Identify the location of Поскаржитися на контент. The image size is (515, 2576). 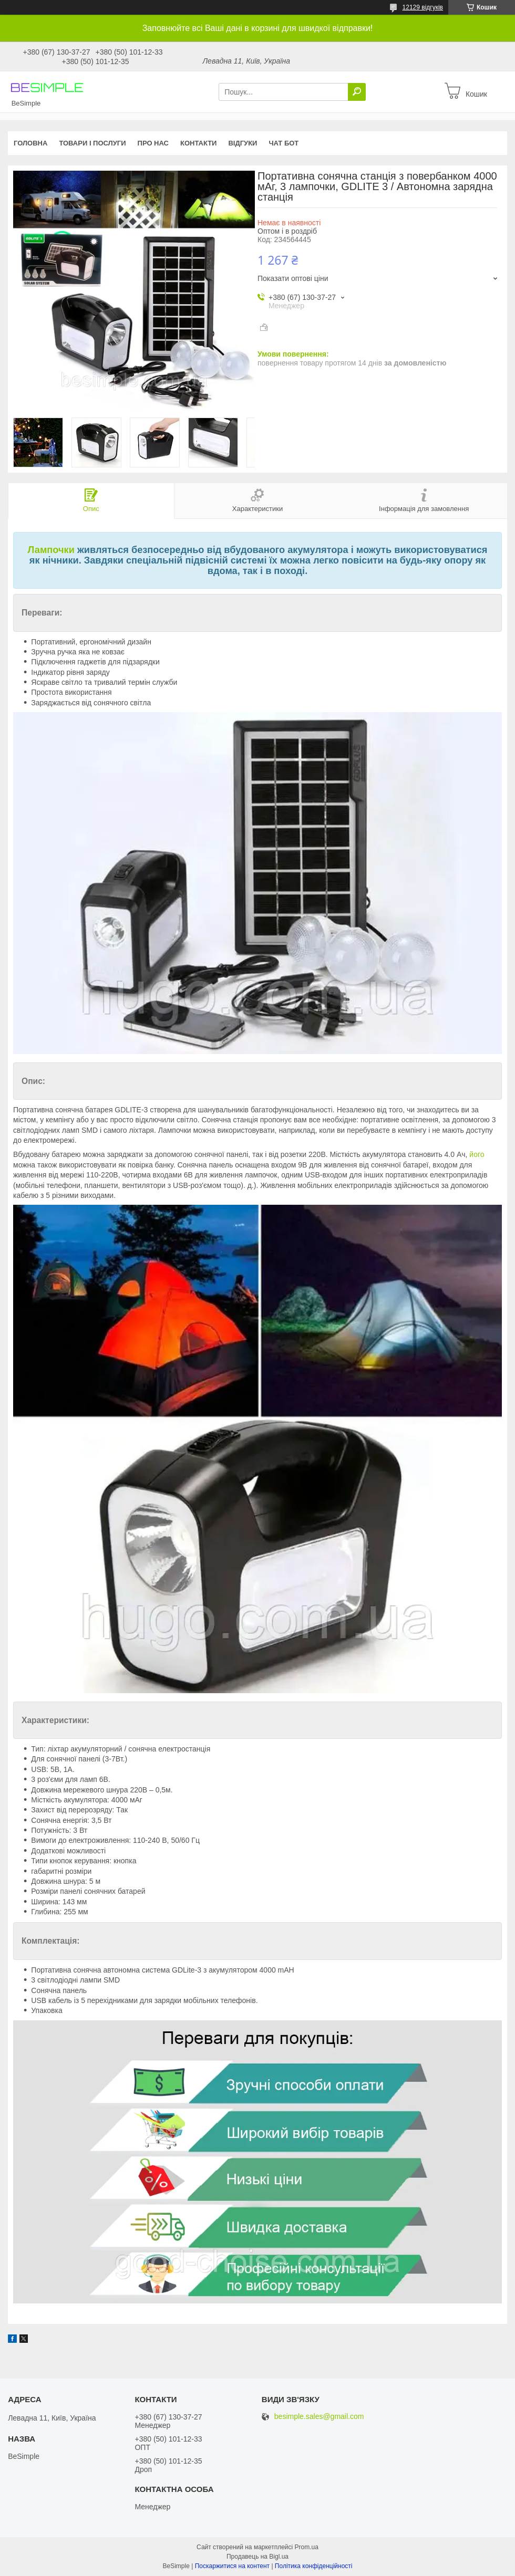
(232, 2566).